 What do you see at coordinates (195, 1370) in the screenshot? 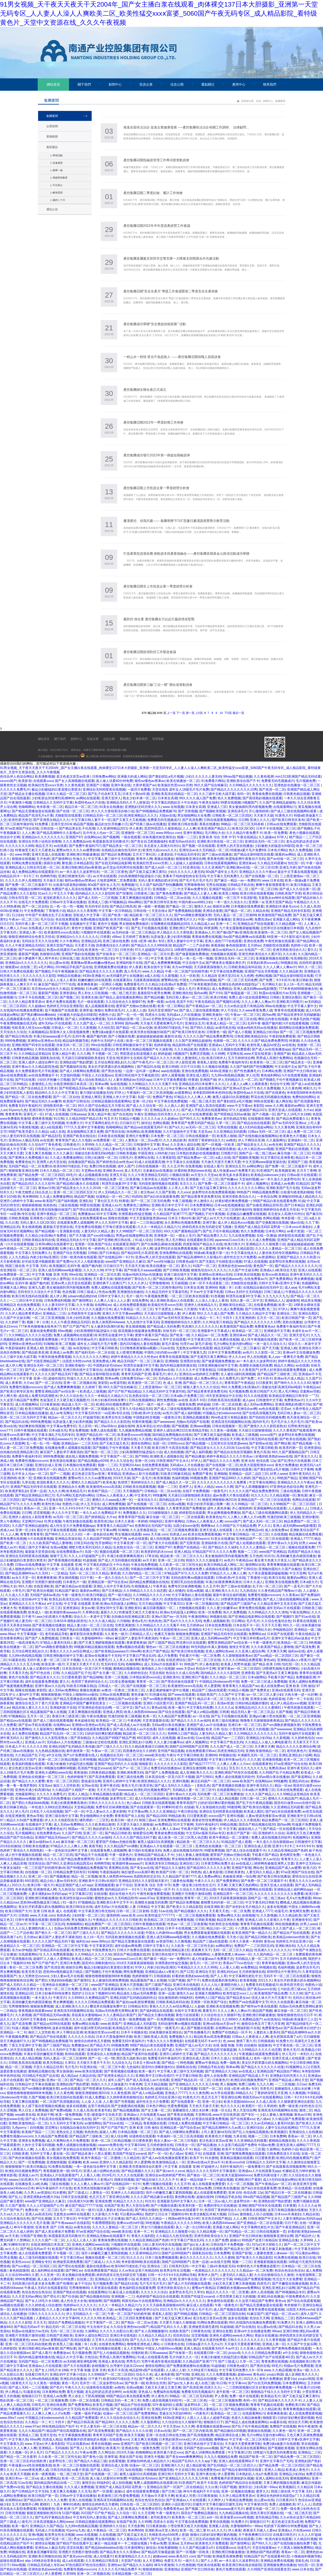
I see `久久久久久中文字幕有精品` at bounding box center [195, 1370].